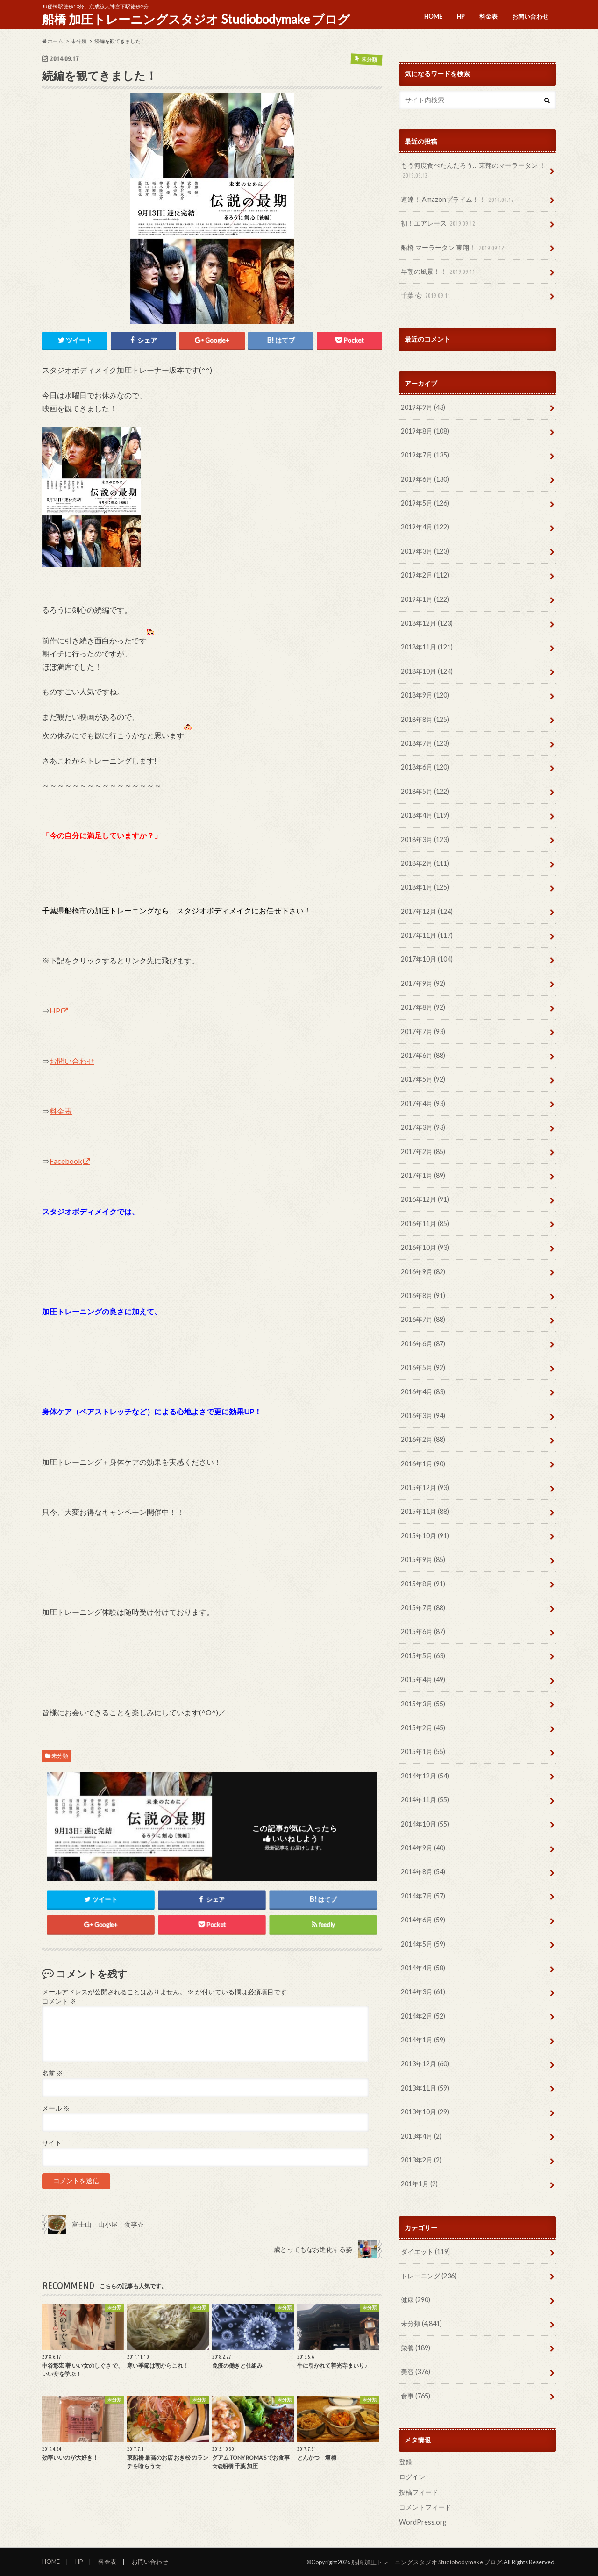  What do you see at coordinates (425, 887) in the screenshot?
I see `2018年1月 (125)` at bounding box center [425, 887].